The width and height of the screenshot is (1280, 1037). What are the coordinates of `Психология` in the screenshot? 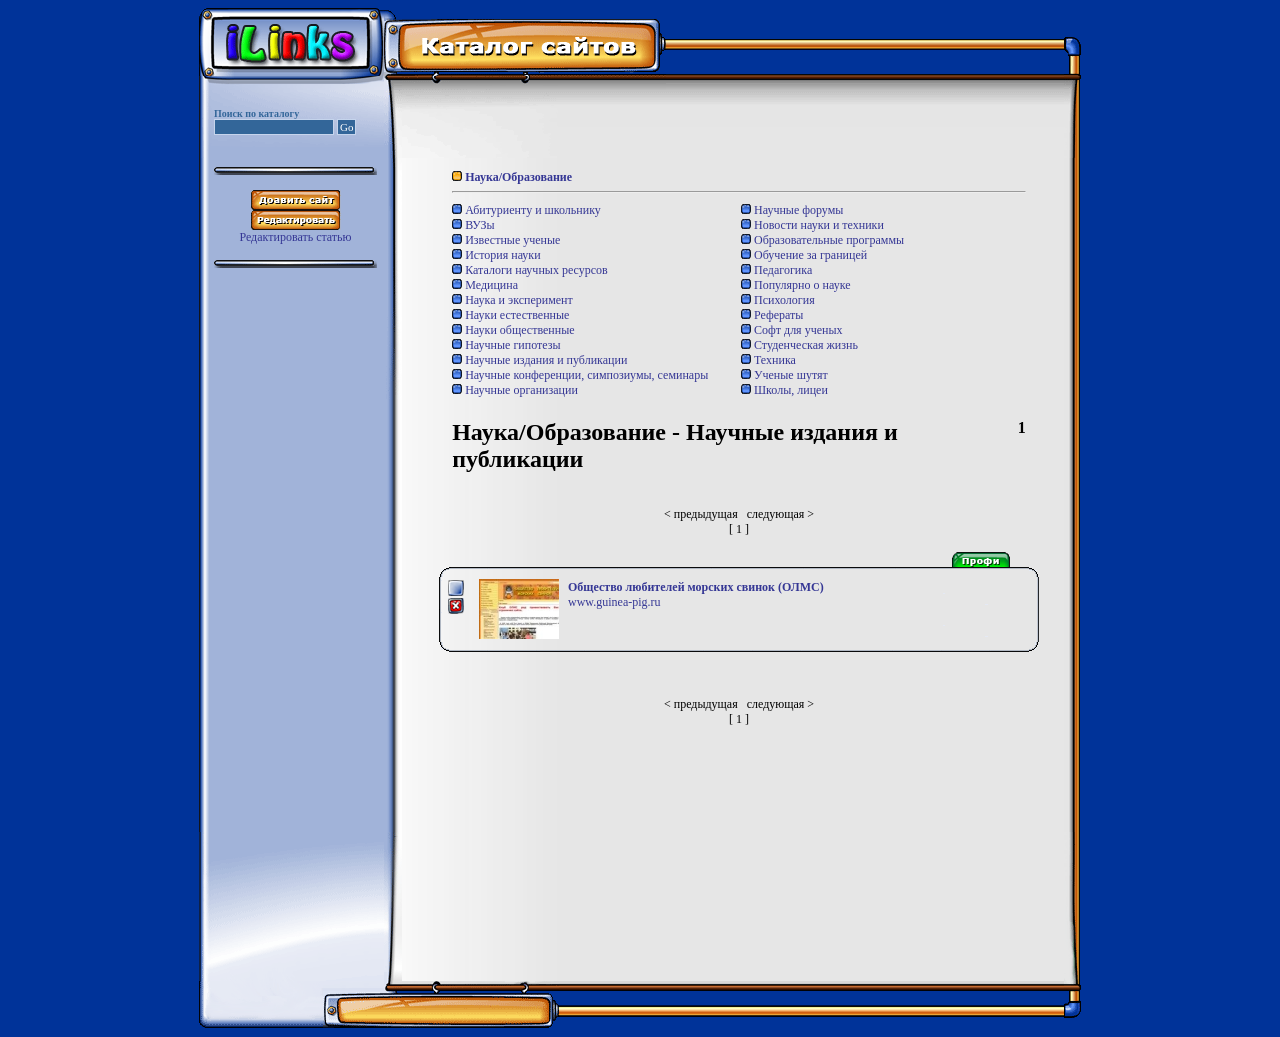 It's located at (778, 300).